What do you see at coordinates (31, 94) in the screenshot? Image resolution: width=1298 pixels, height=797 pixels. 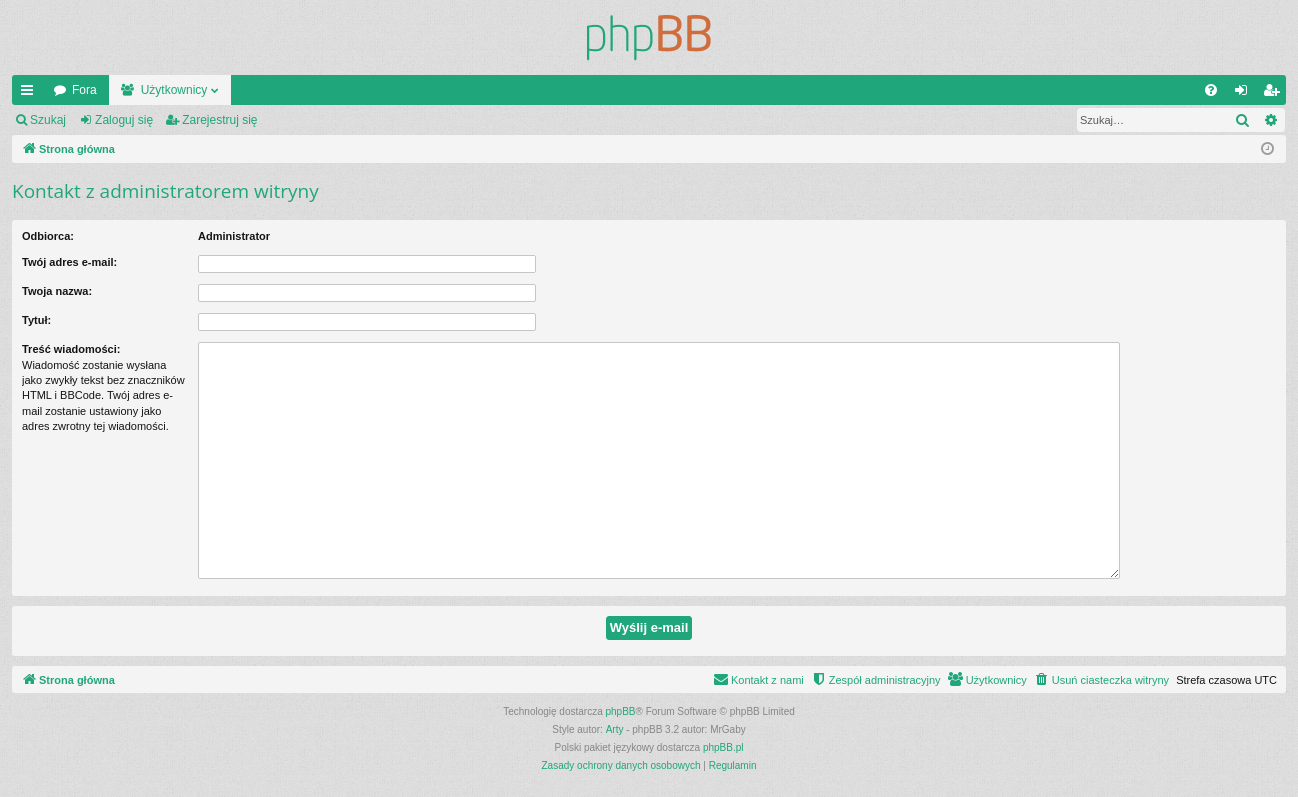 I see `Więcej…` at bounding box center [31, 94].